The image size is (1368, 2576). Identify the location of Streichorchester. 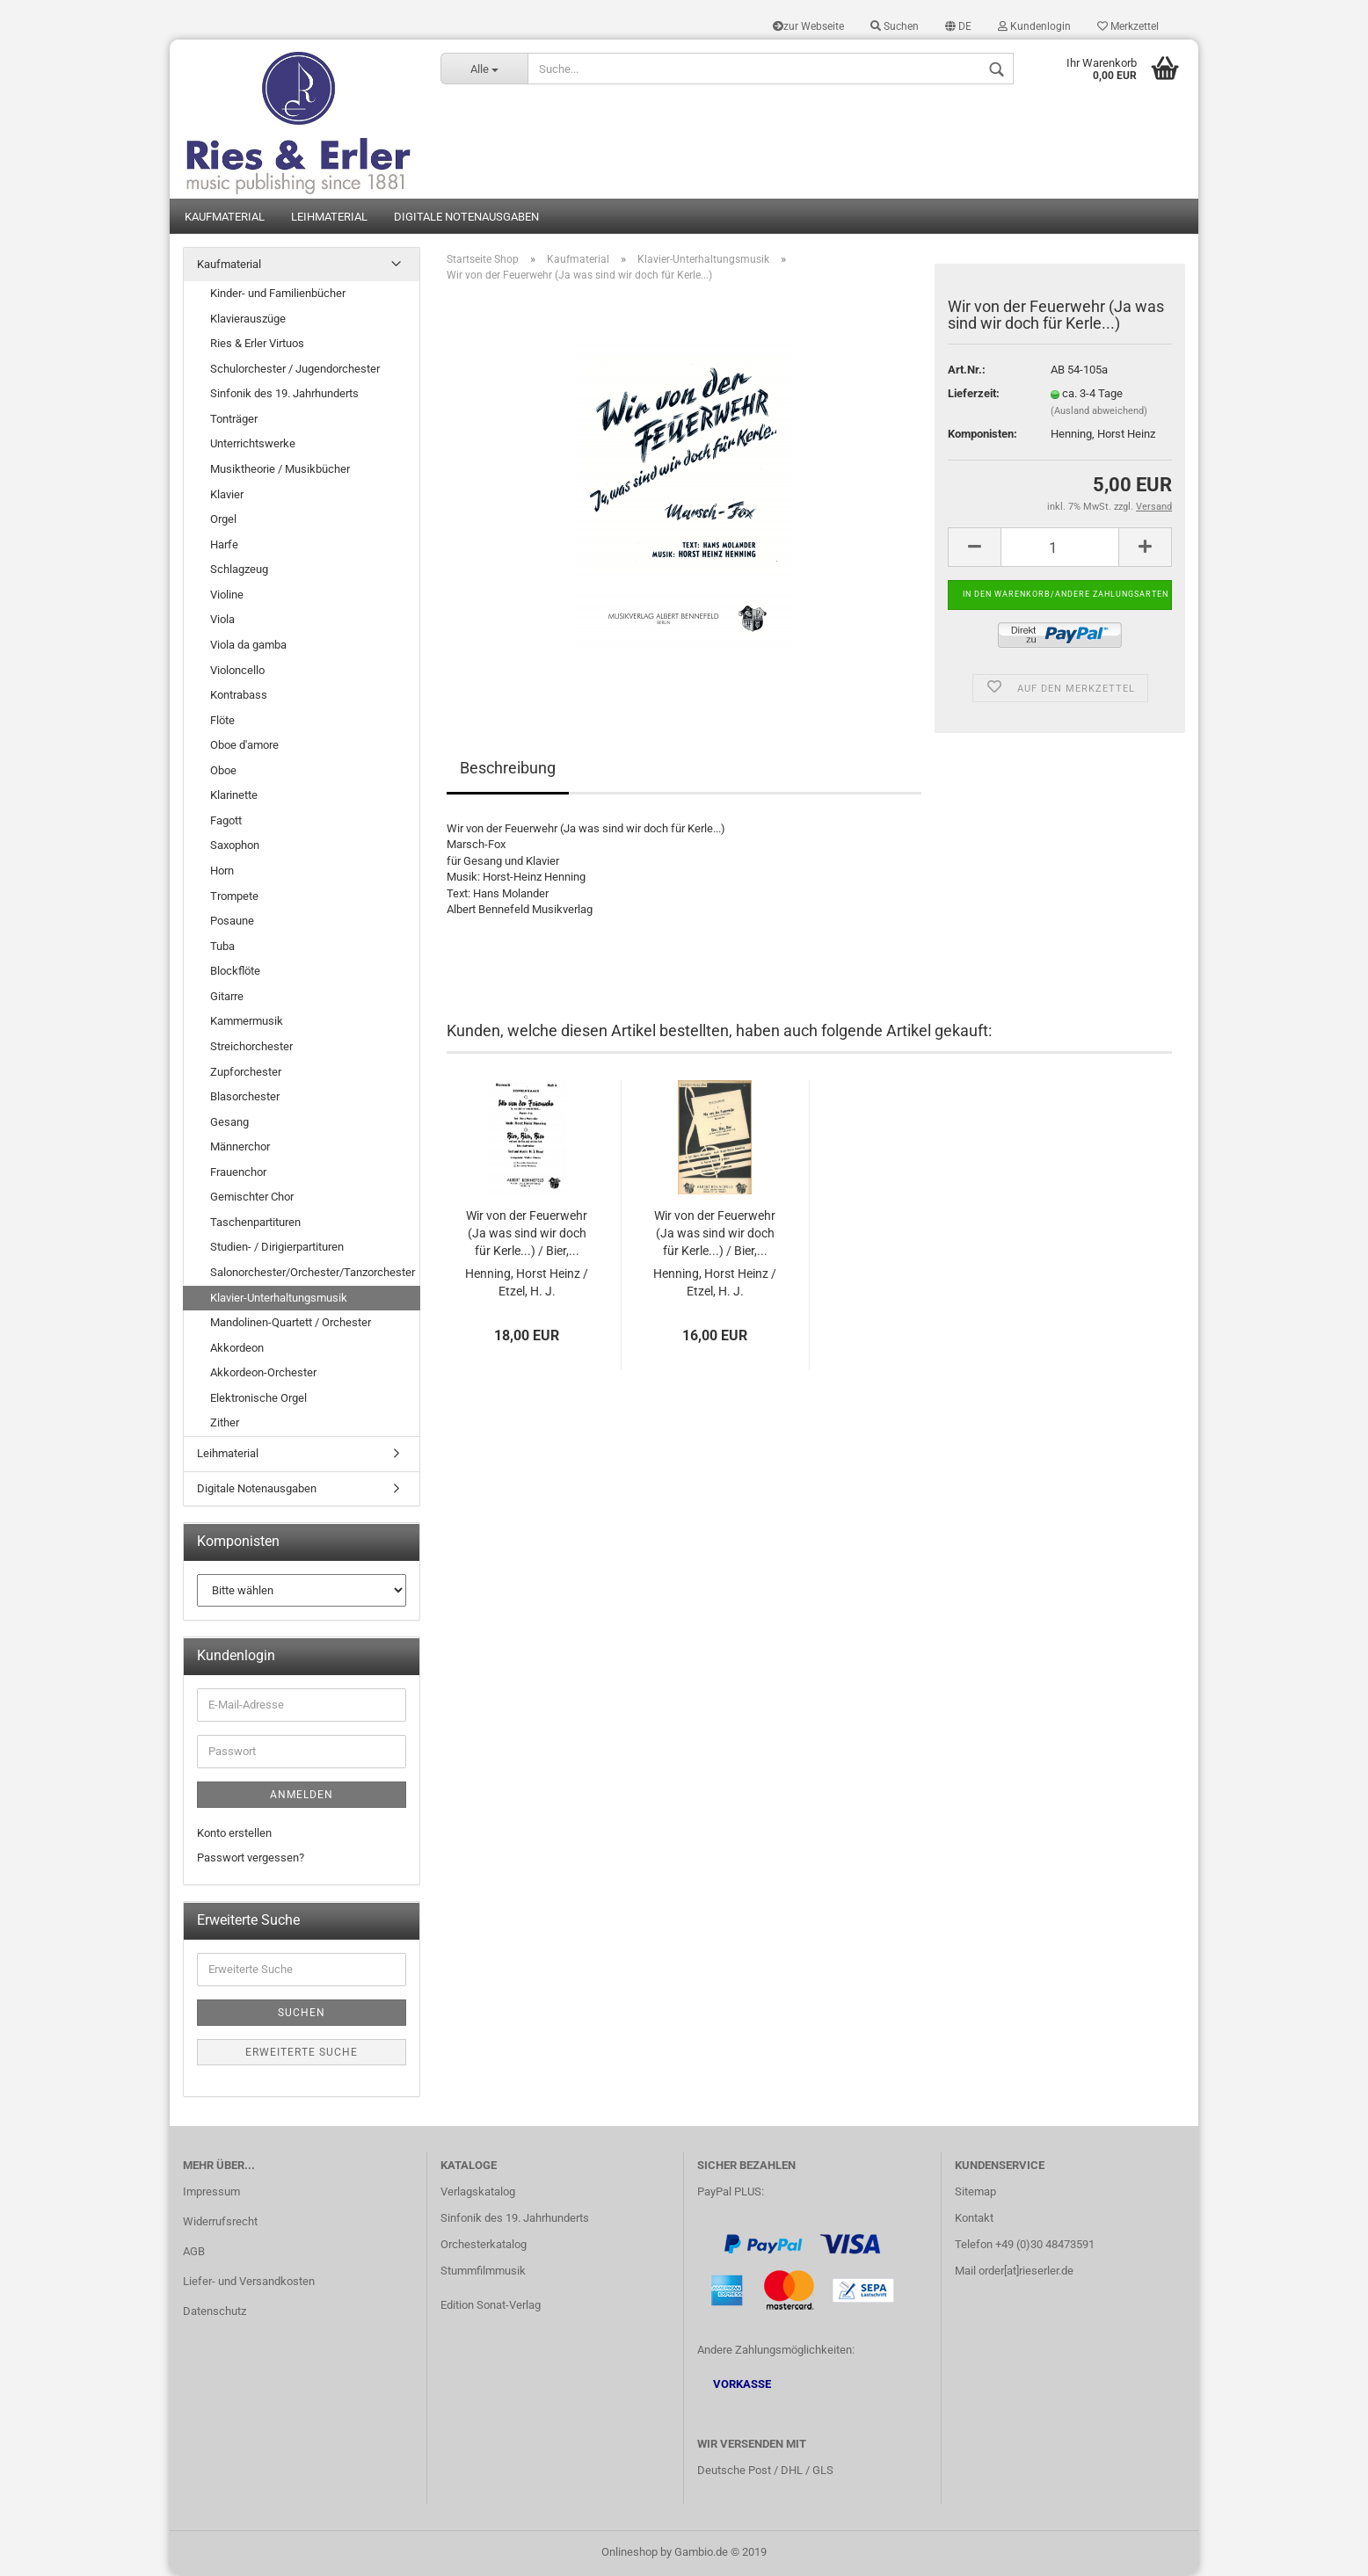
(251, 1048).